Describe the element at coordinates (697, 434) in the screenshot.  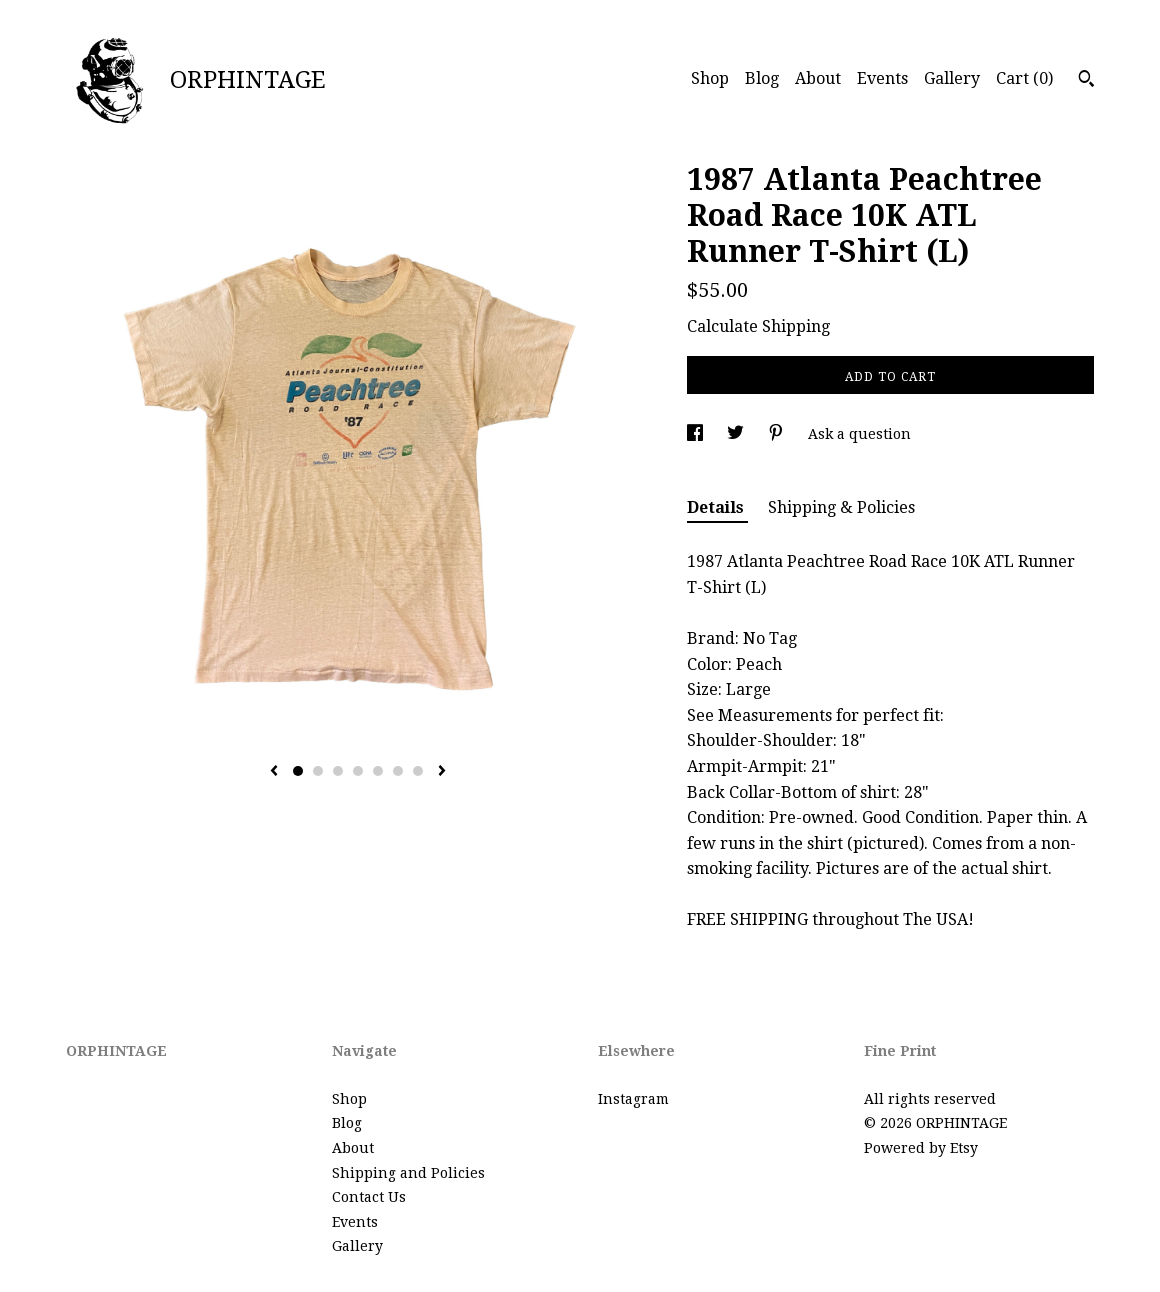
I see `[social media share for facebook]` at that location.